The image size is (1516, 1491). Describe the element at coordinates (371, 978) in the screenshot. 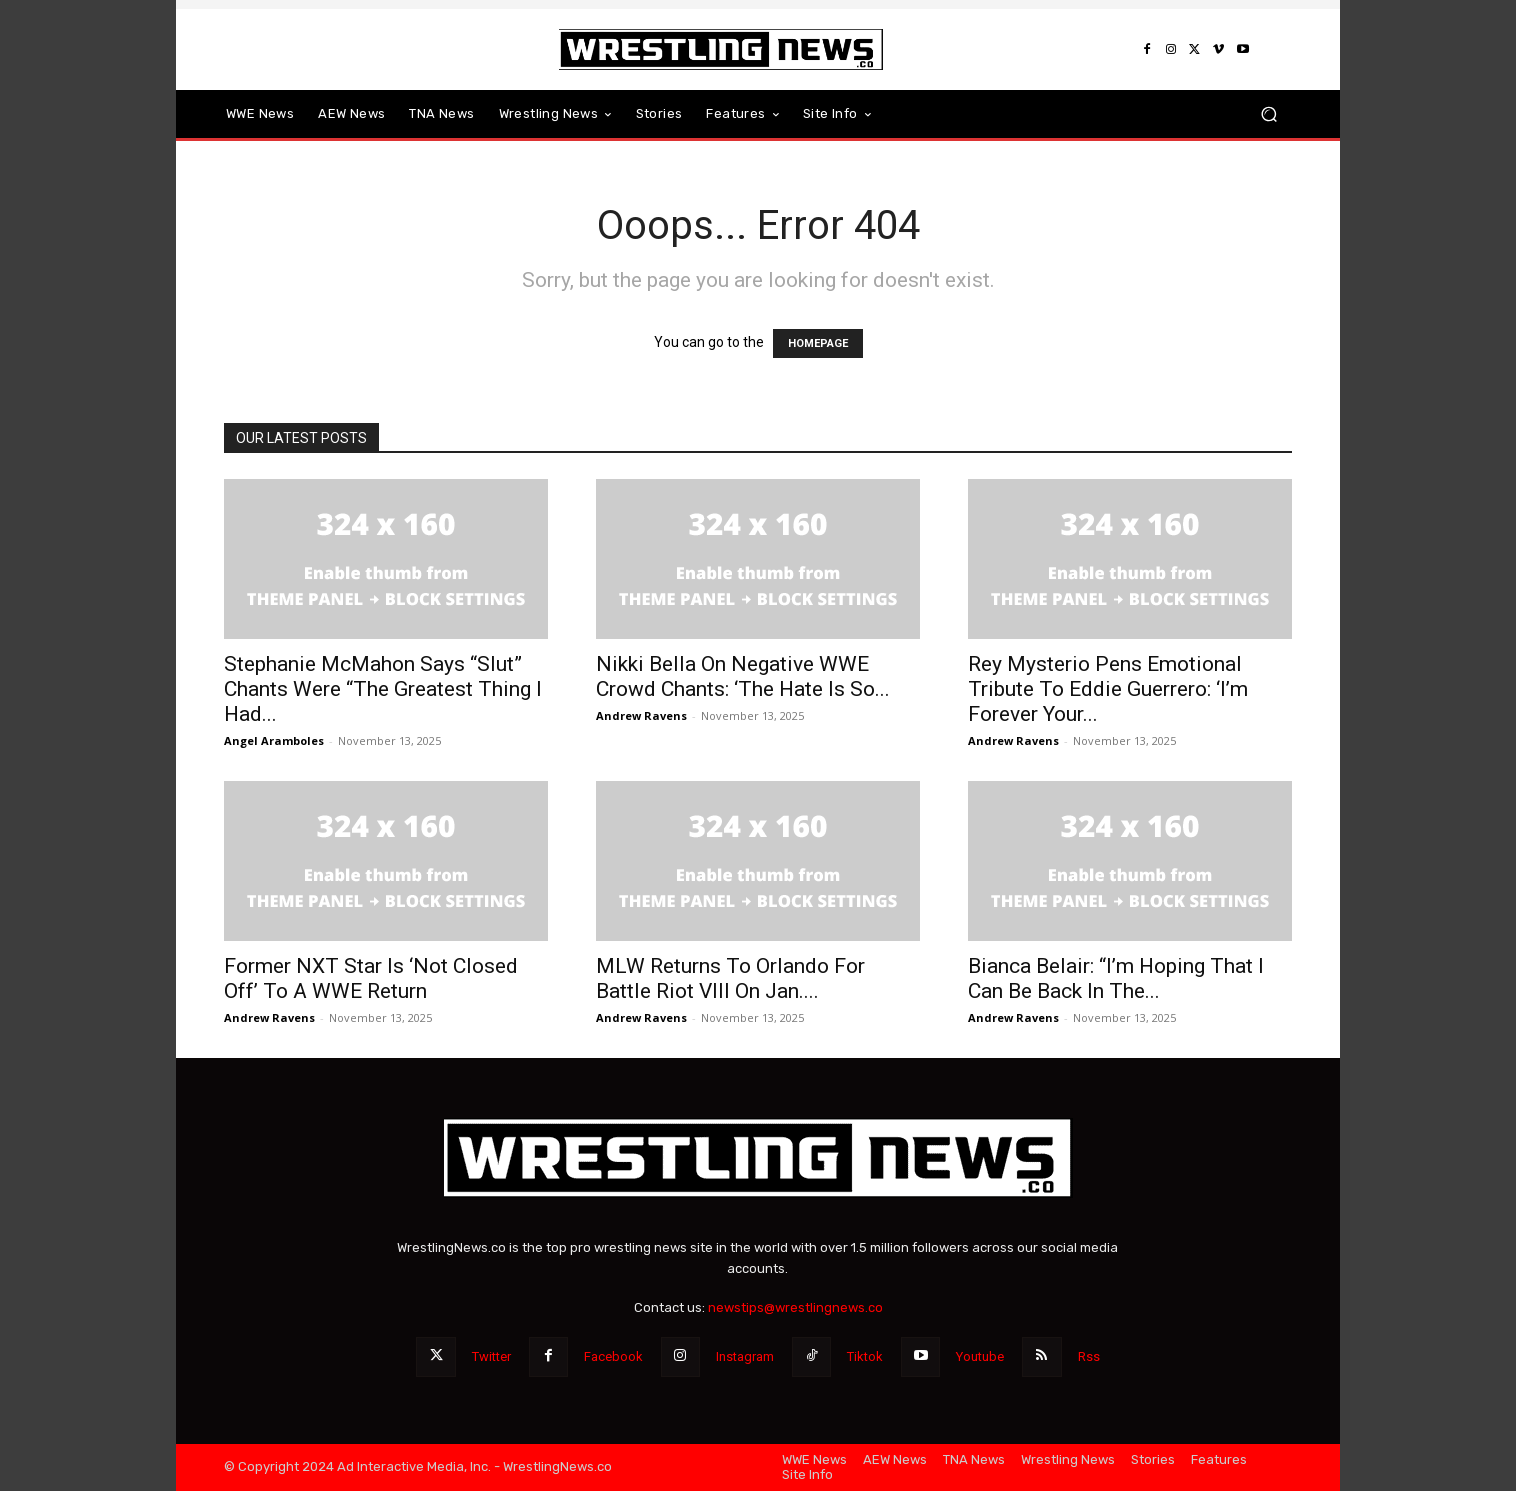

I see `Former NXT Star Is ‘Not Closed Off’ To A WWE Return` at that location.